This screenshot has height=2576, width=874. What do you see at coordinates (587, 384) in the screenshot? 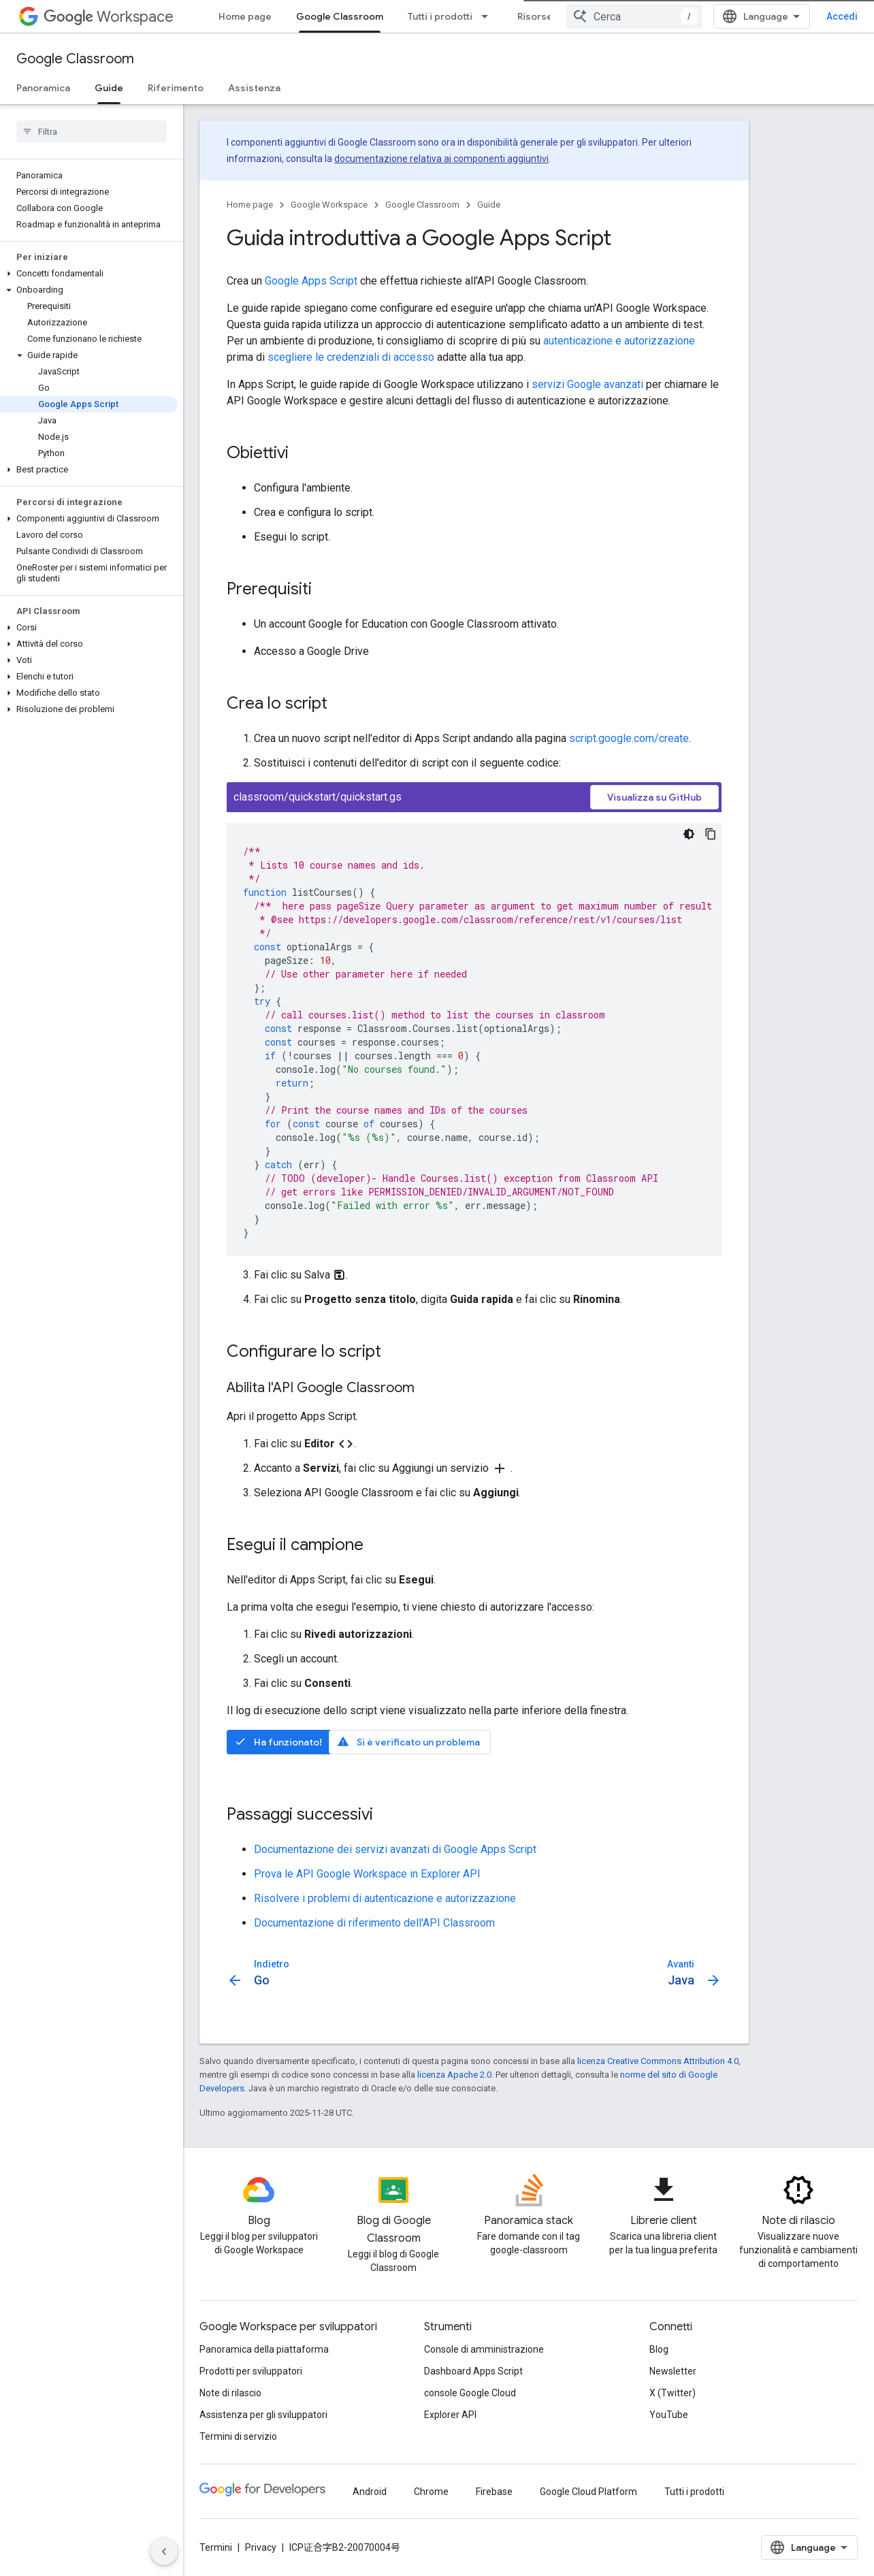
I see `servizi Google avanzati` at bounding box center [587, 384].